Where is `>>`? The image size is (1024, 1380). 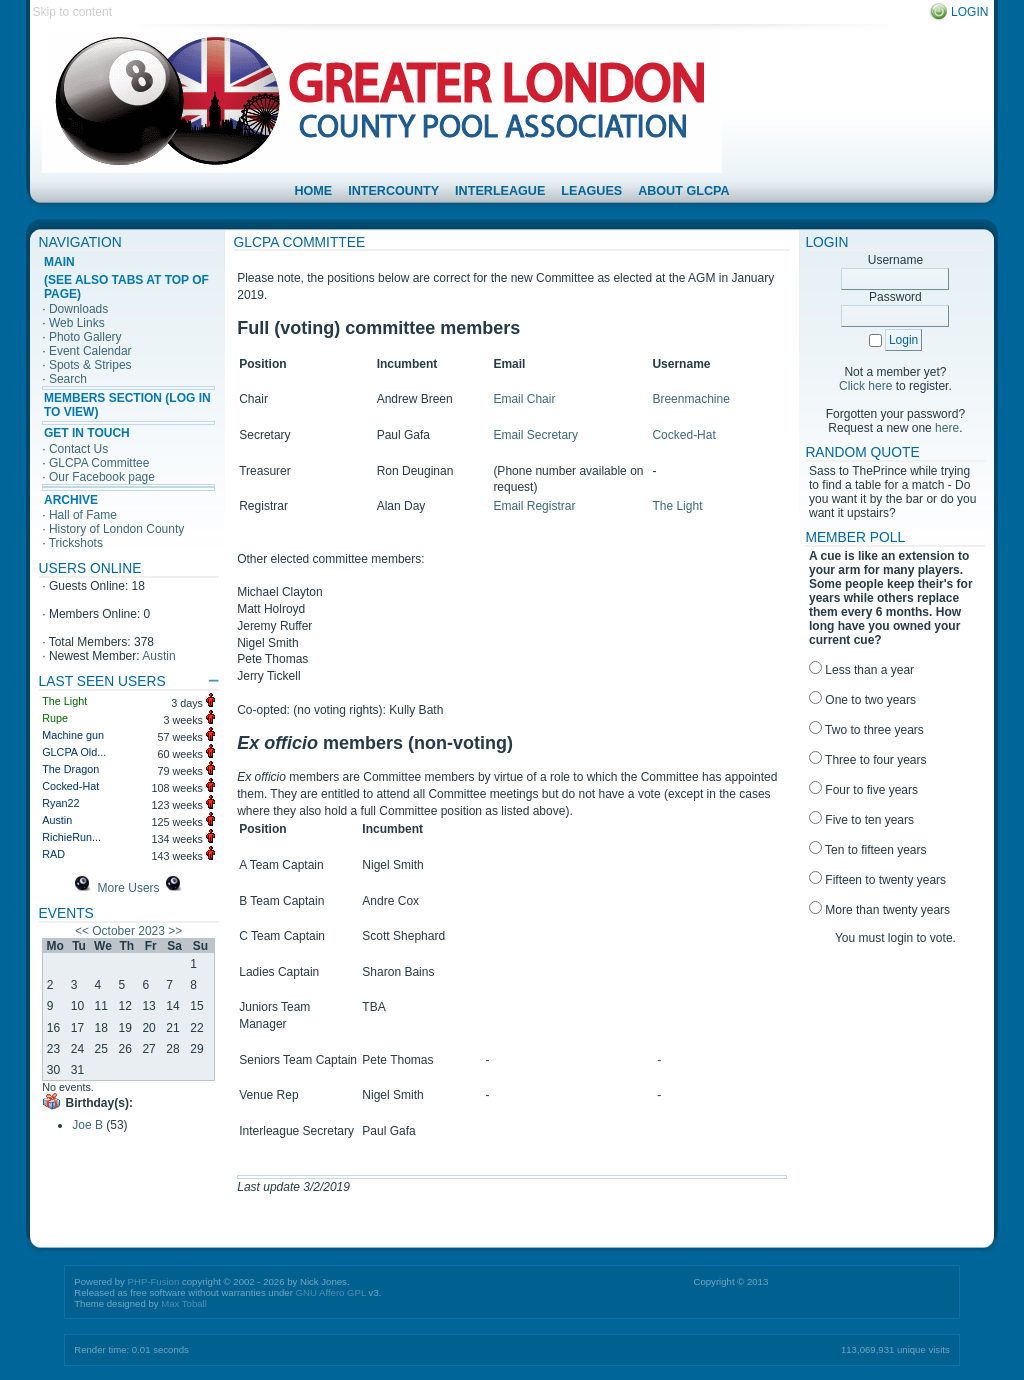 >> is located at coordinates (175, 931).